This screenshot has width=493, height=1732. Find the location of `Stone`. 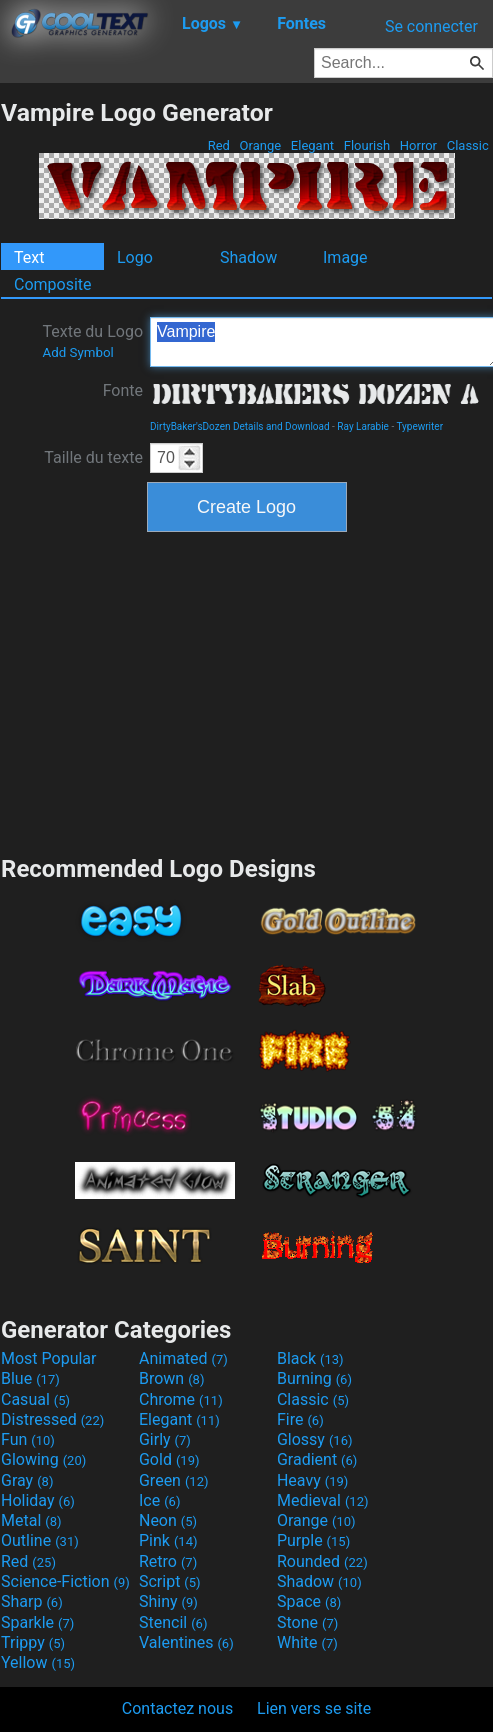

Stone is located at coordinates (307, 1622).